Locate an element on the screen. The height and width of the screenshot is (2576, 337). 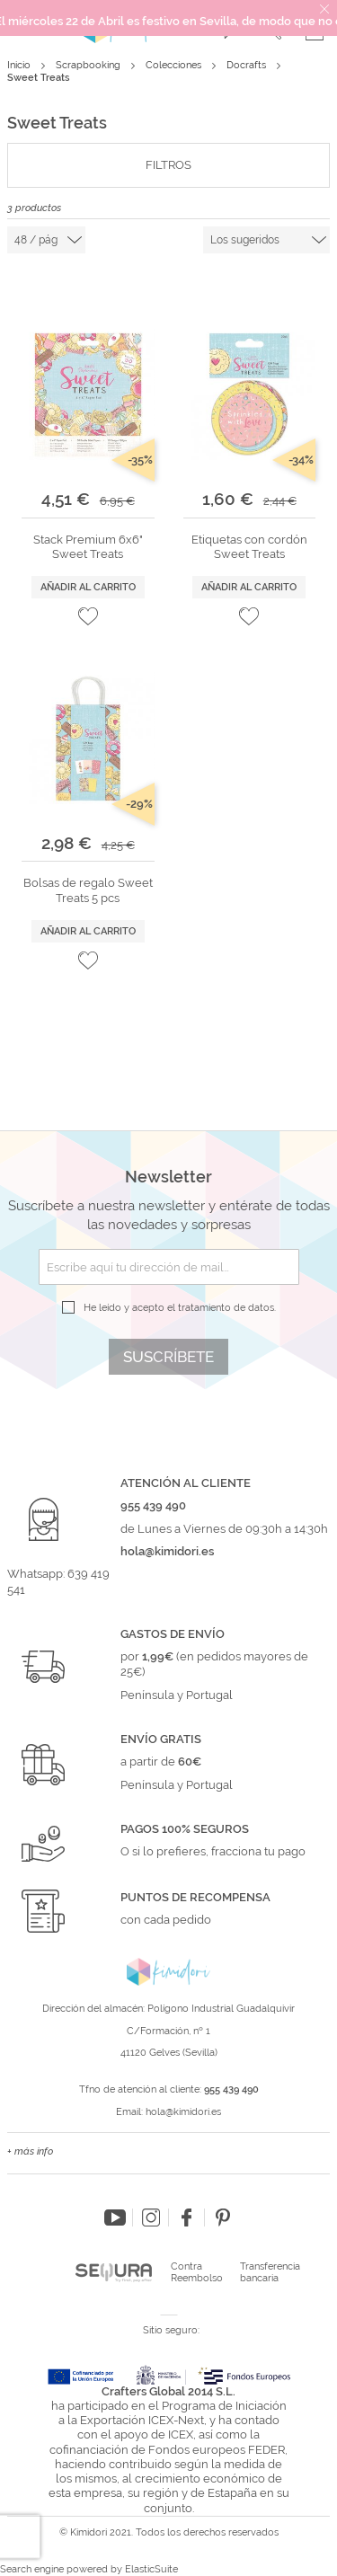
[button] is located at coordinates (88, 616).